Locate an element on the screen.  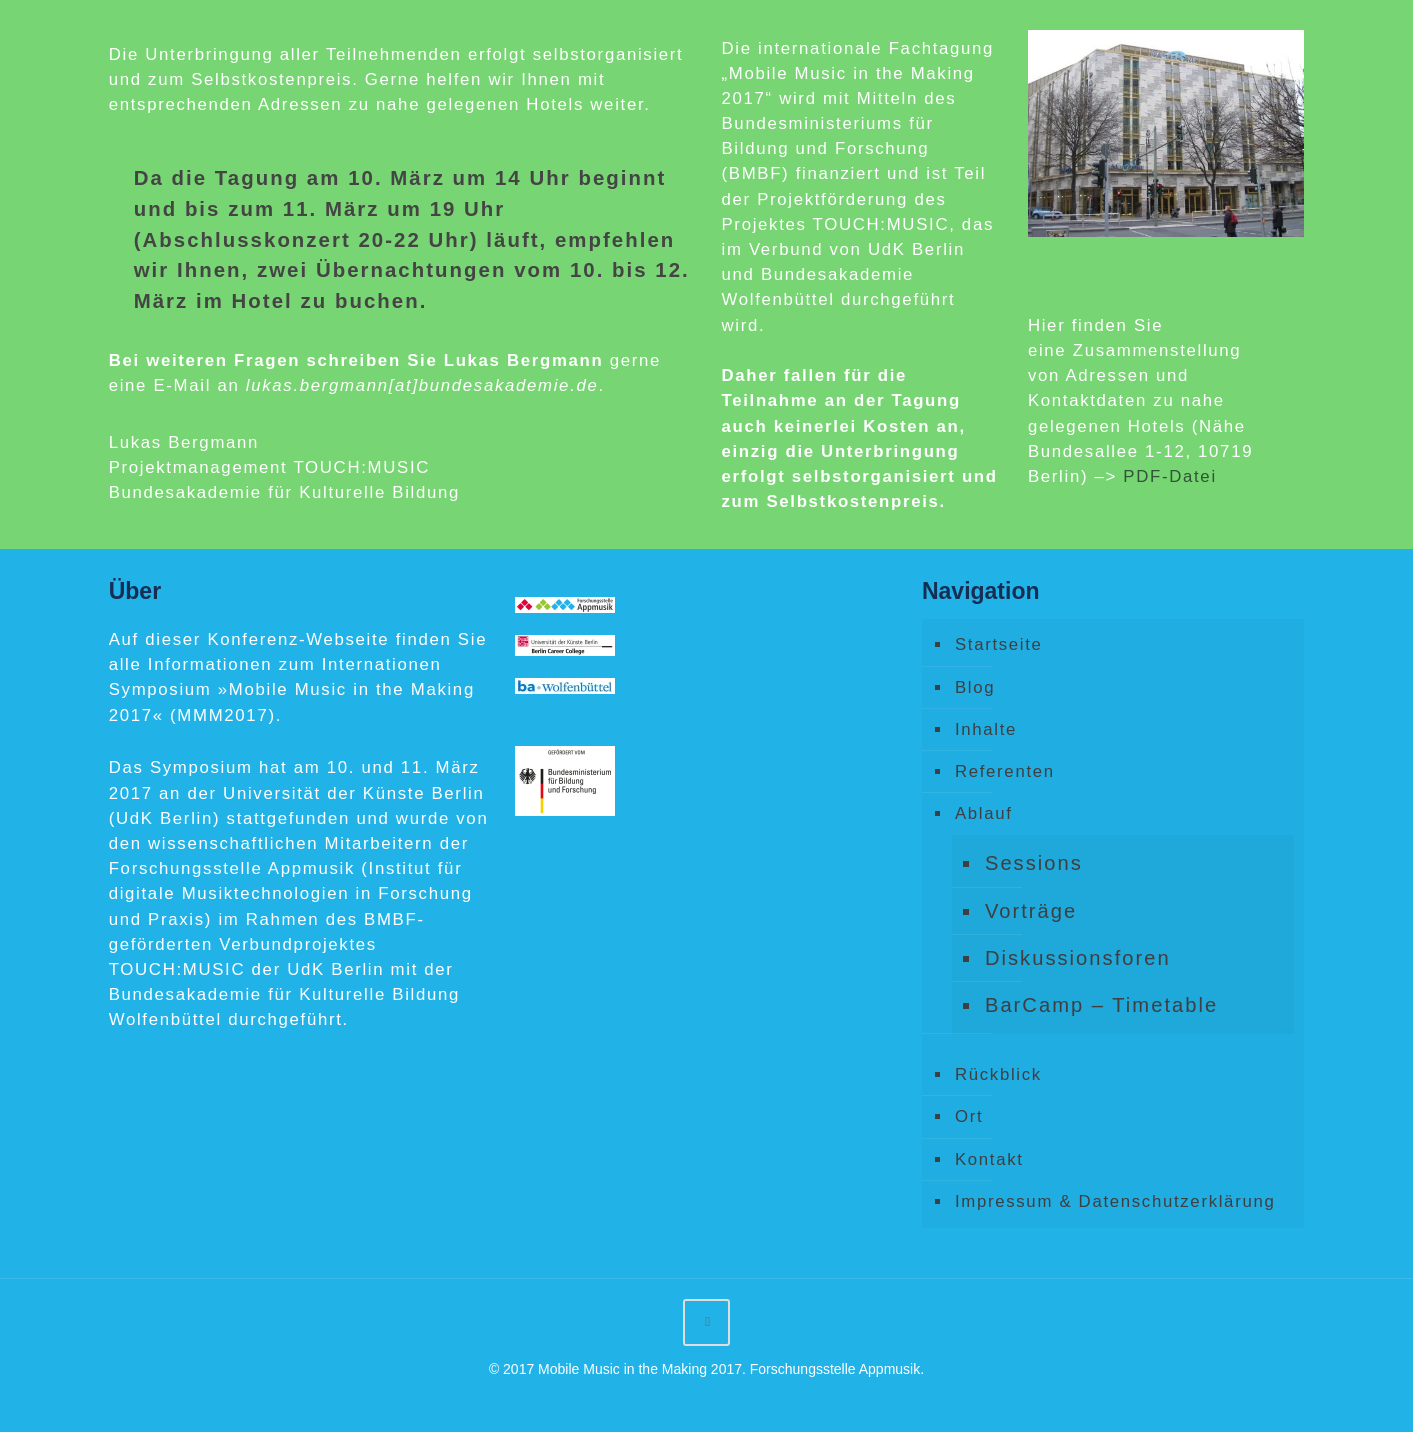
Blog is located at coordinates (975, 687).